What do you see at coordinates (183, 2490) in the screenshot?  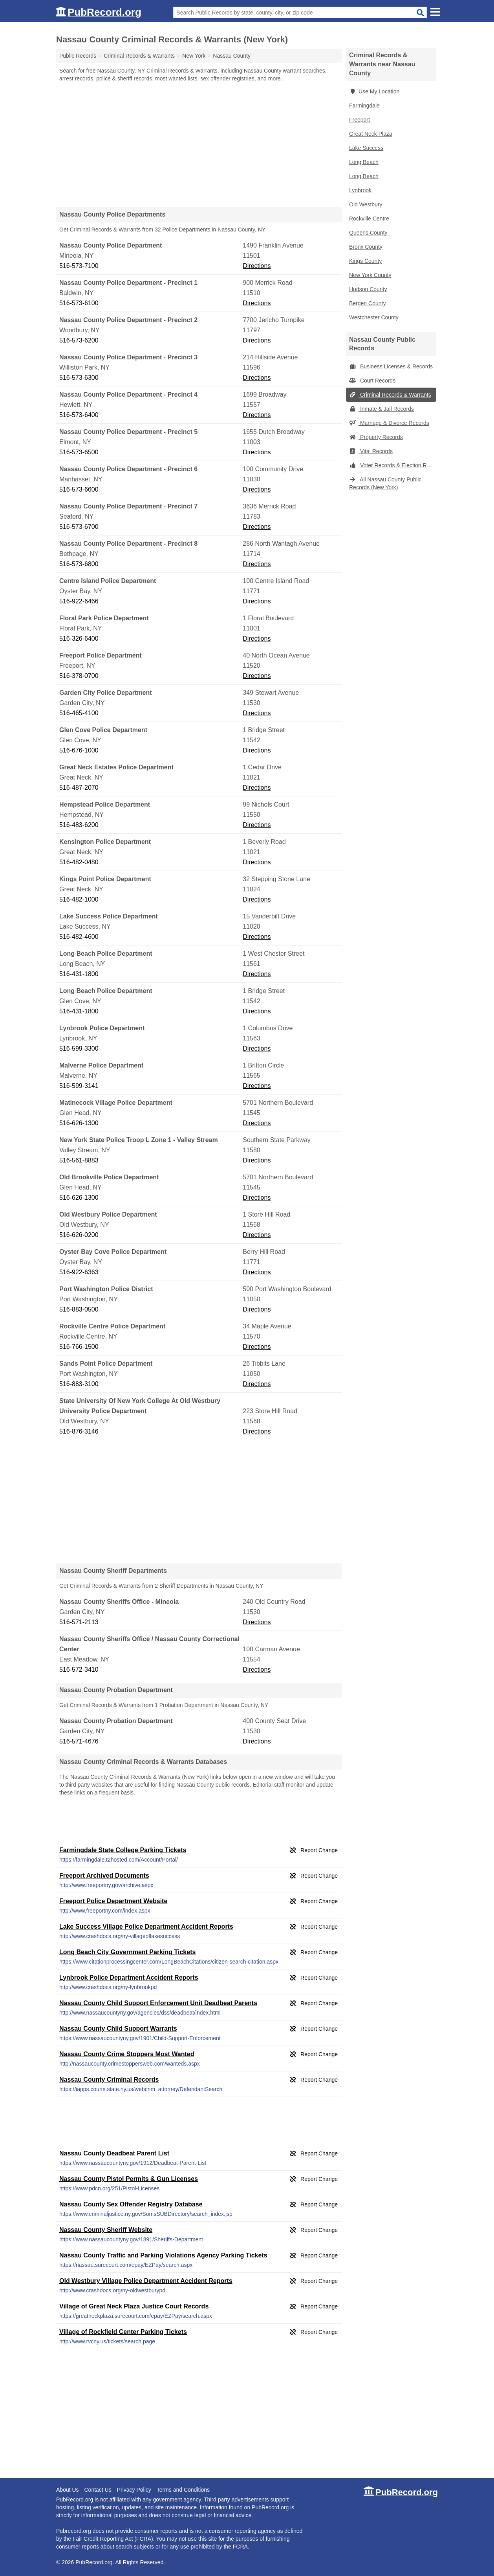 I see `Terms and Conditions` at bounding box center [183, 2490].